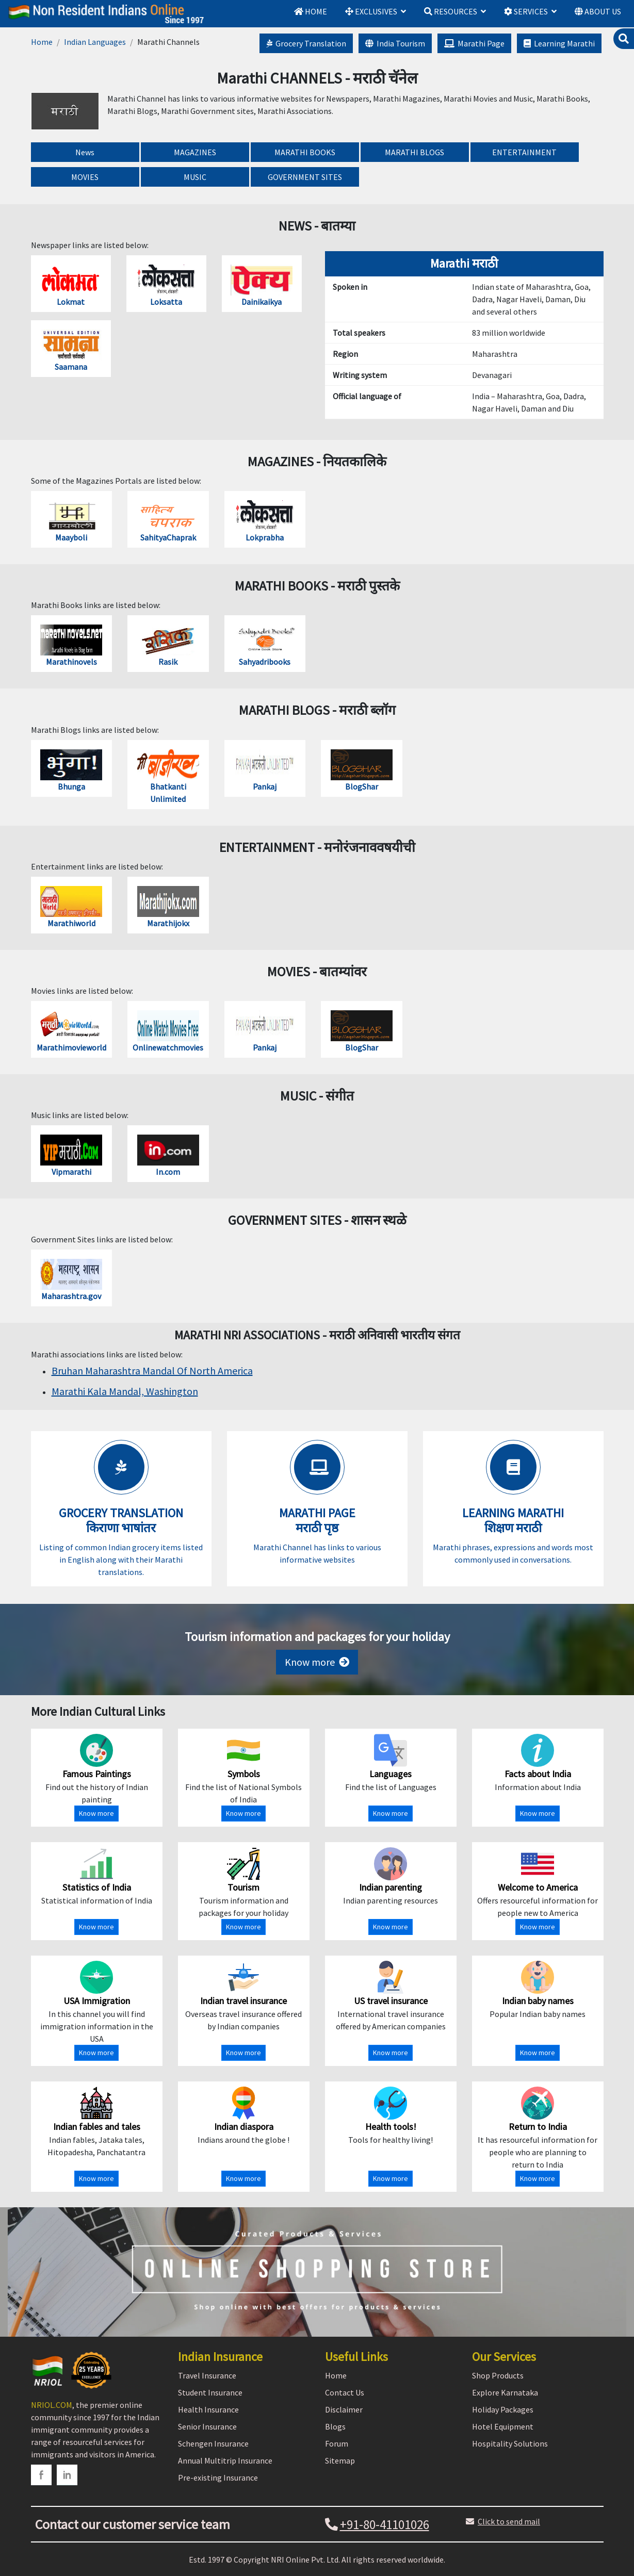  I want to click on [Shopping Store], so click(317, 2272).